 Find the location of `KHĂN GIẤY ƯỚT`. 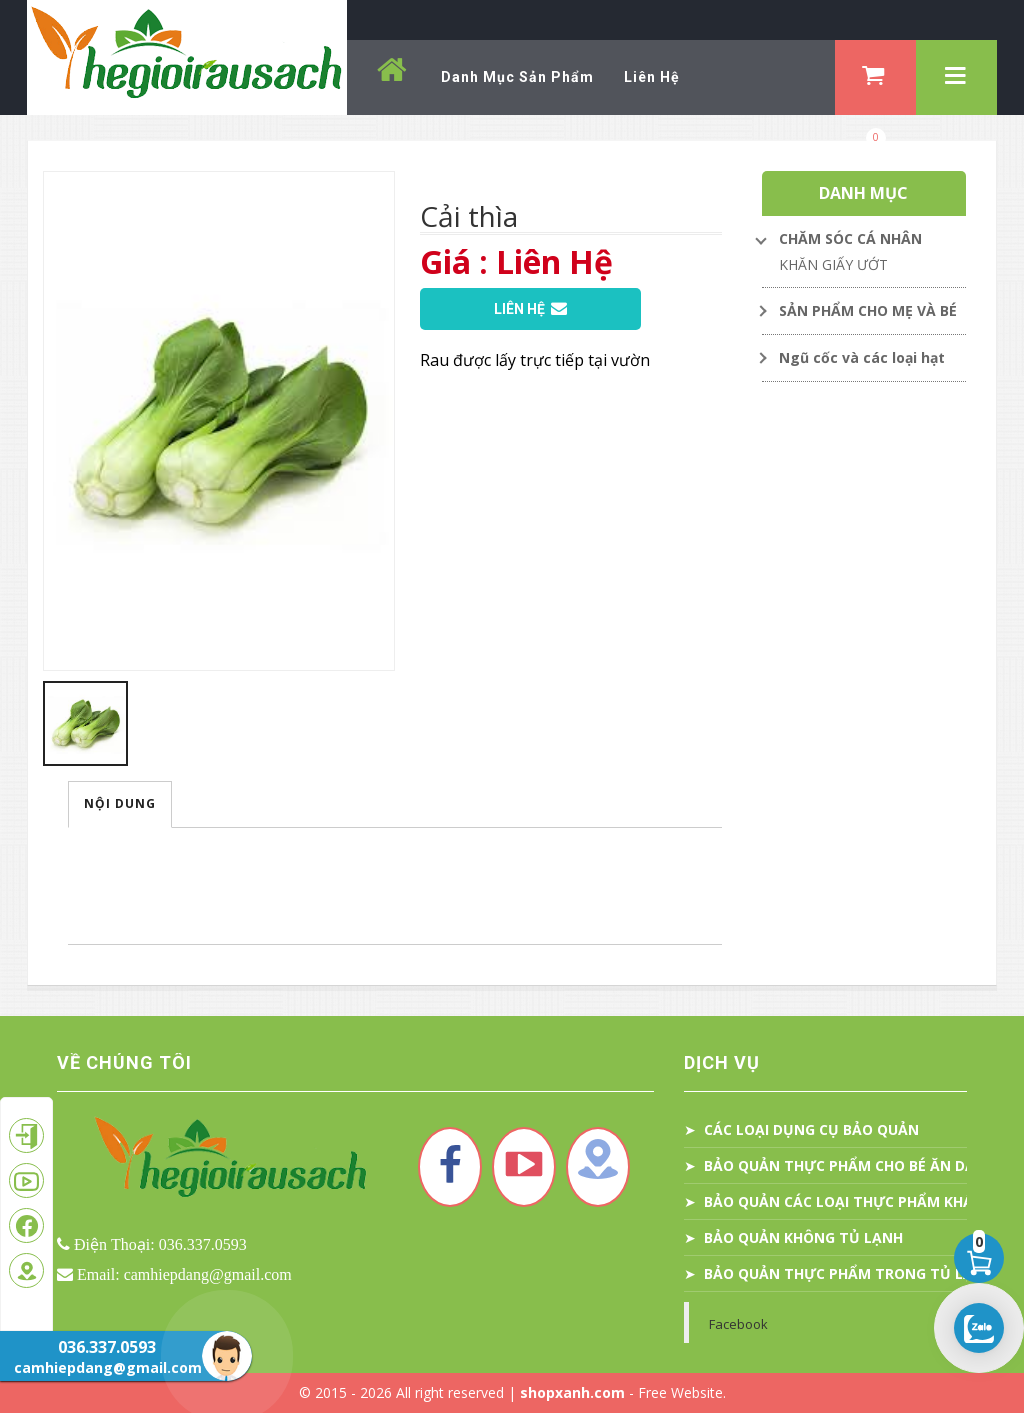

KHĂN GIẤY ƯỚT is located at coordinates (833, 264).